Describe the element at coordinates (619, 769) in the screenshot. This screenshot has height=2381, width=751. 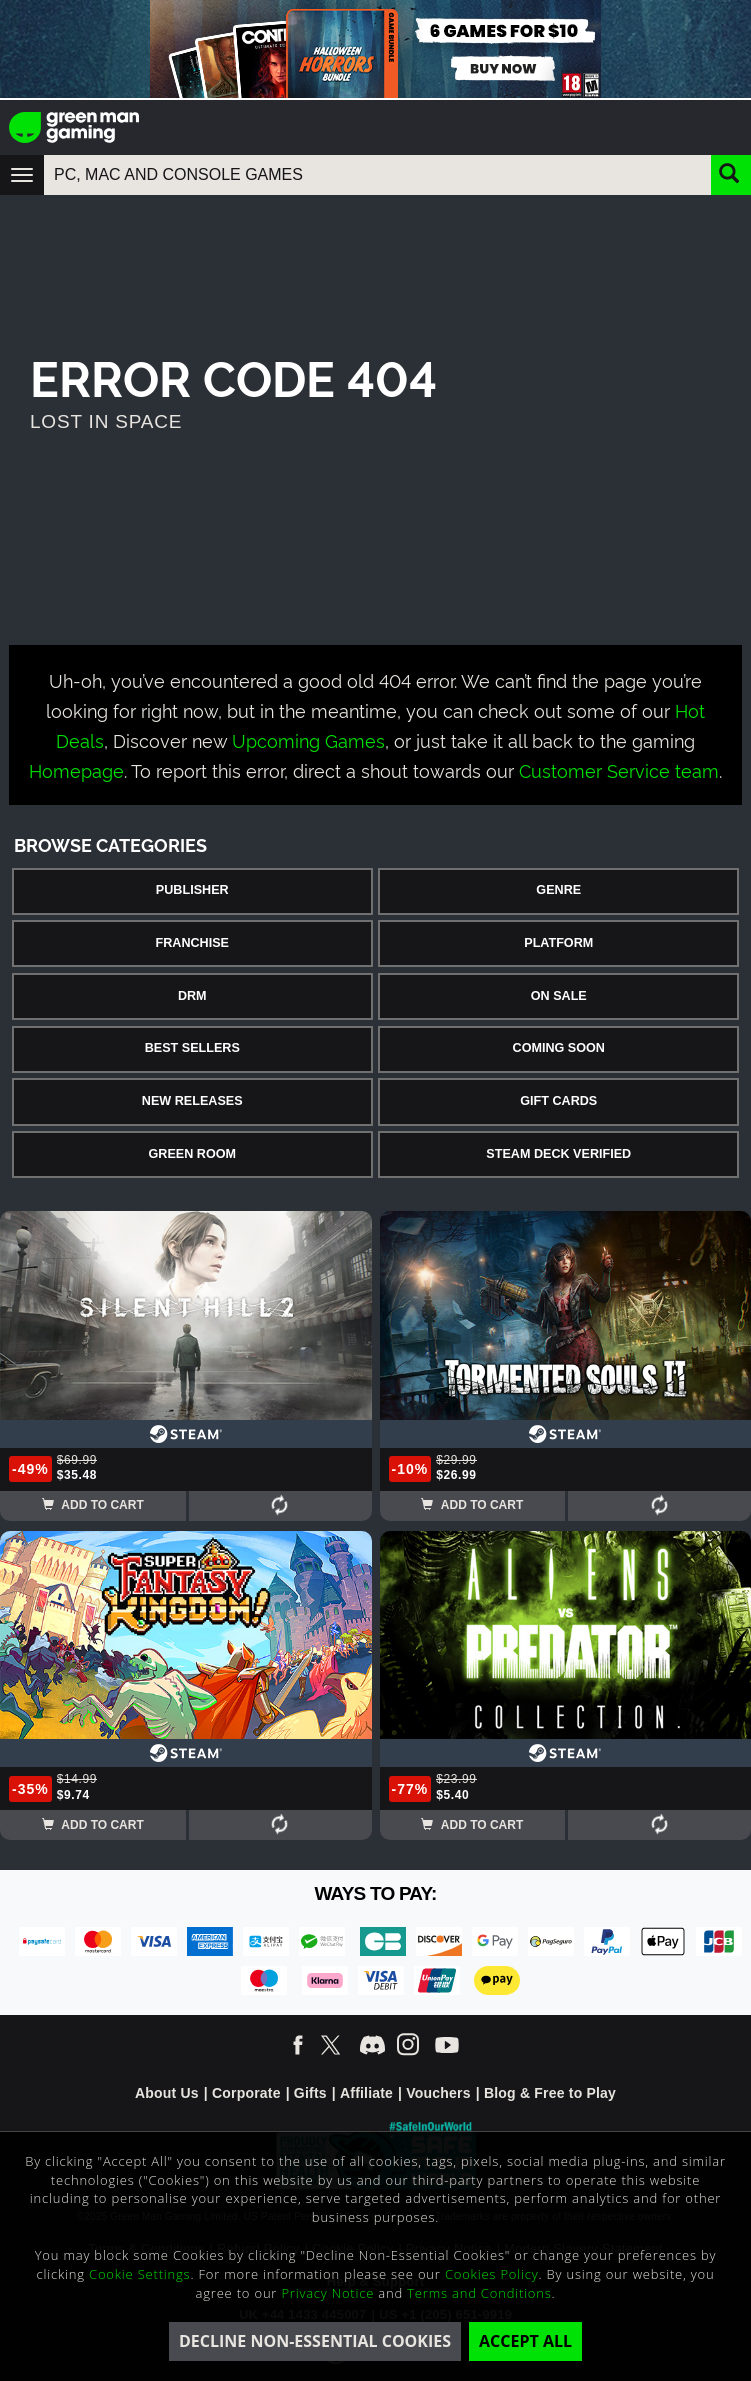
I see `Customer Service team` at that location.